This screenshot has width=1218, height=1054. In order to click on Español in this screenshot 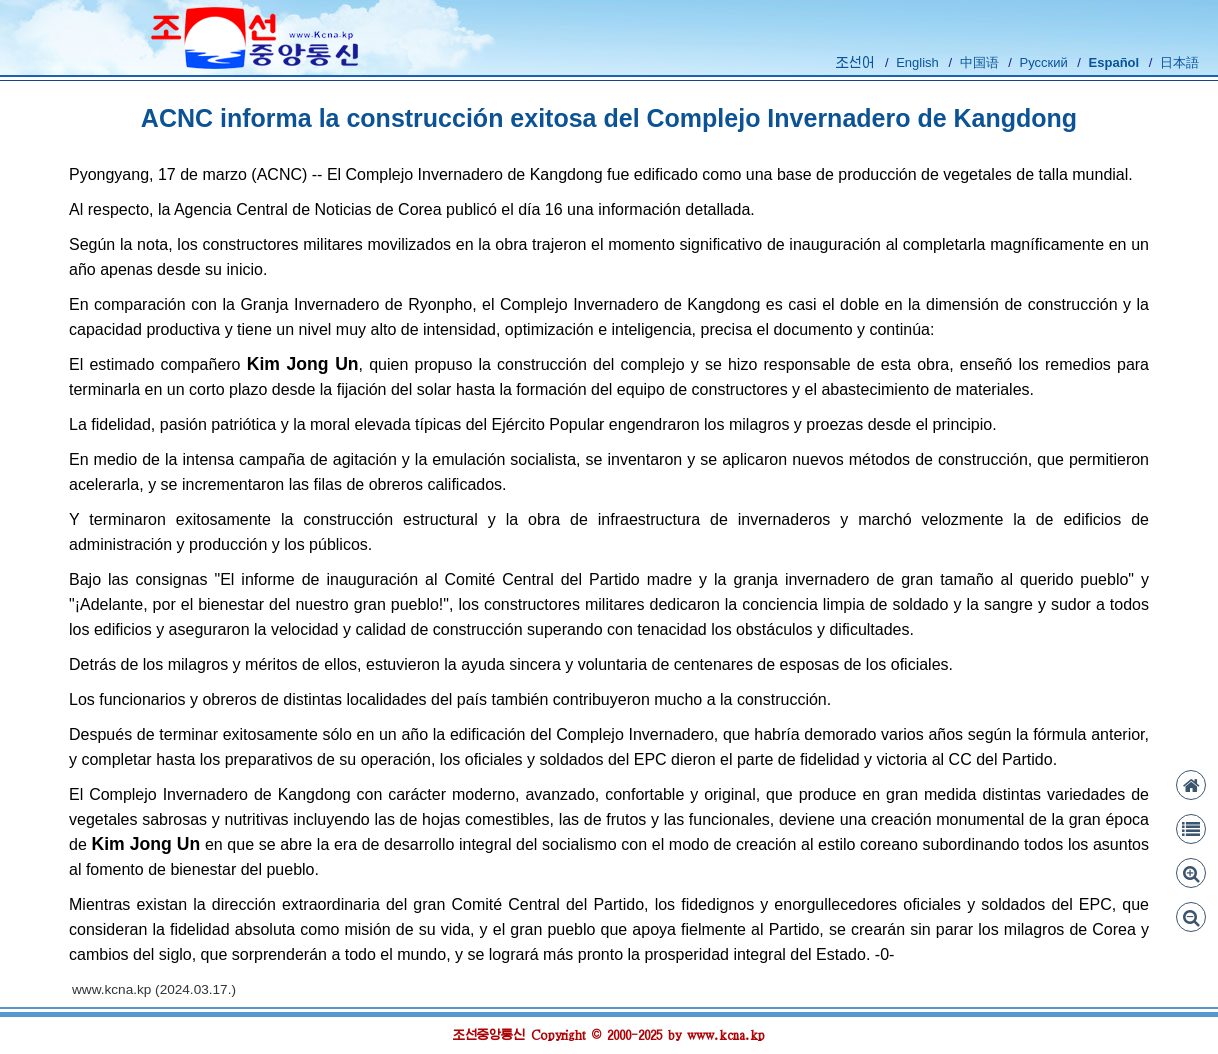, I will do `click(1114, 62)`.